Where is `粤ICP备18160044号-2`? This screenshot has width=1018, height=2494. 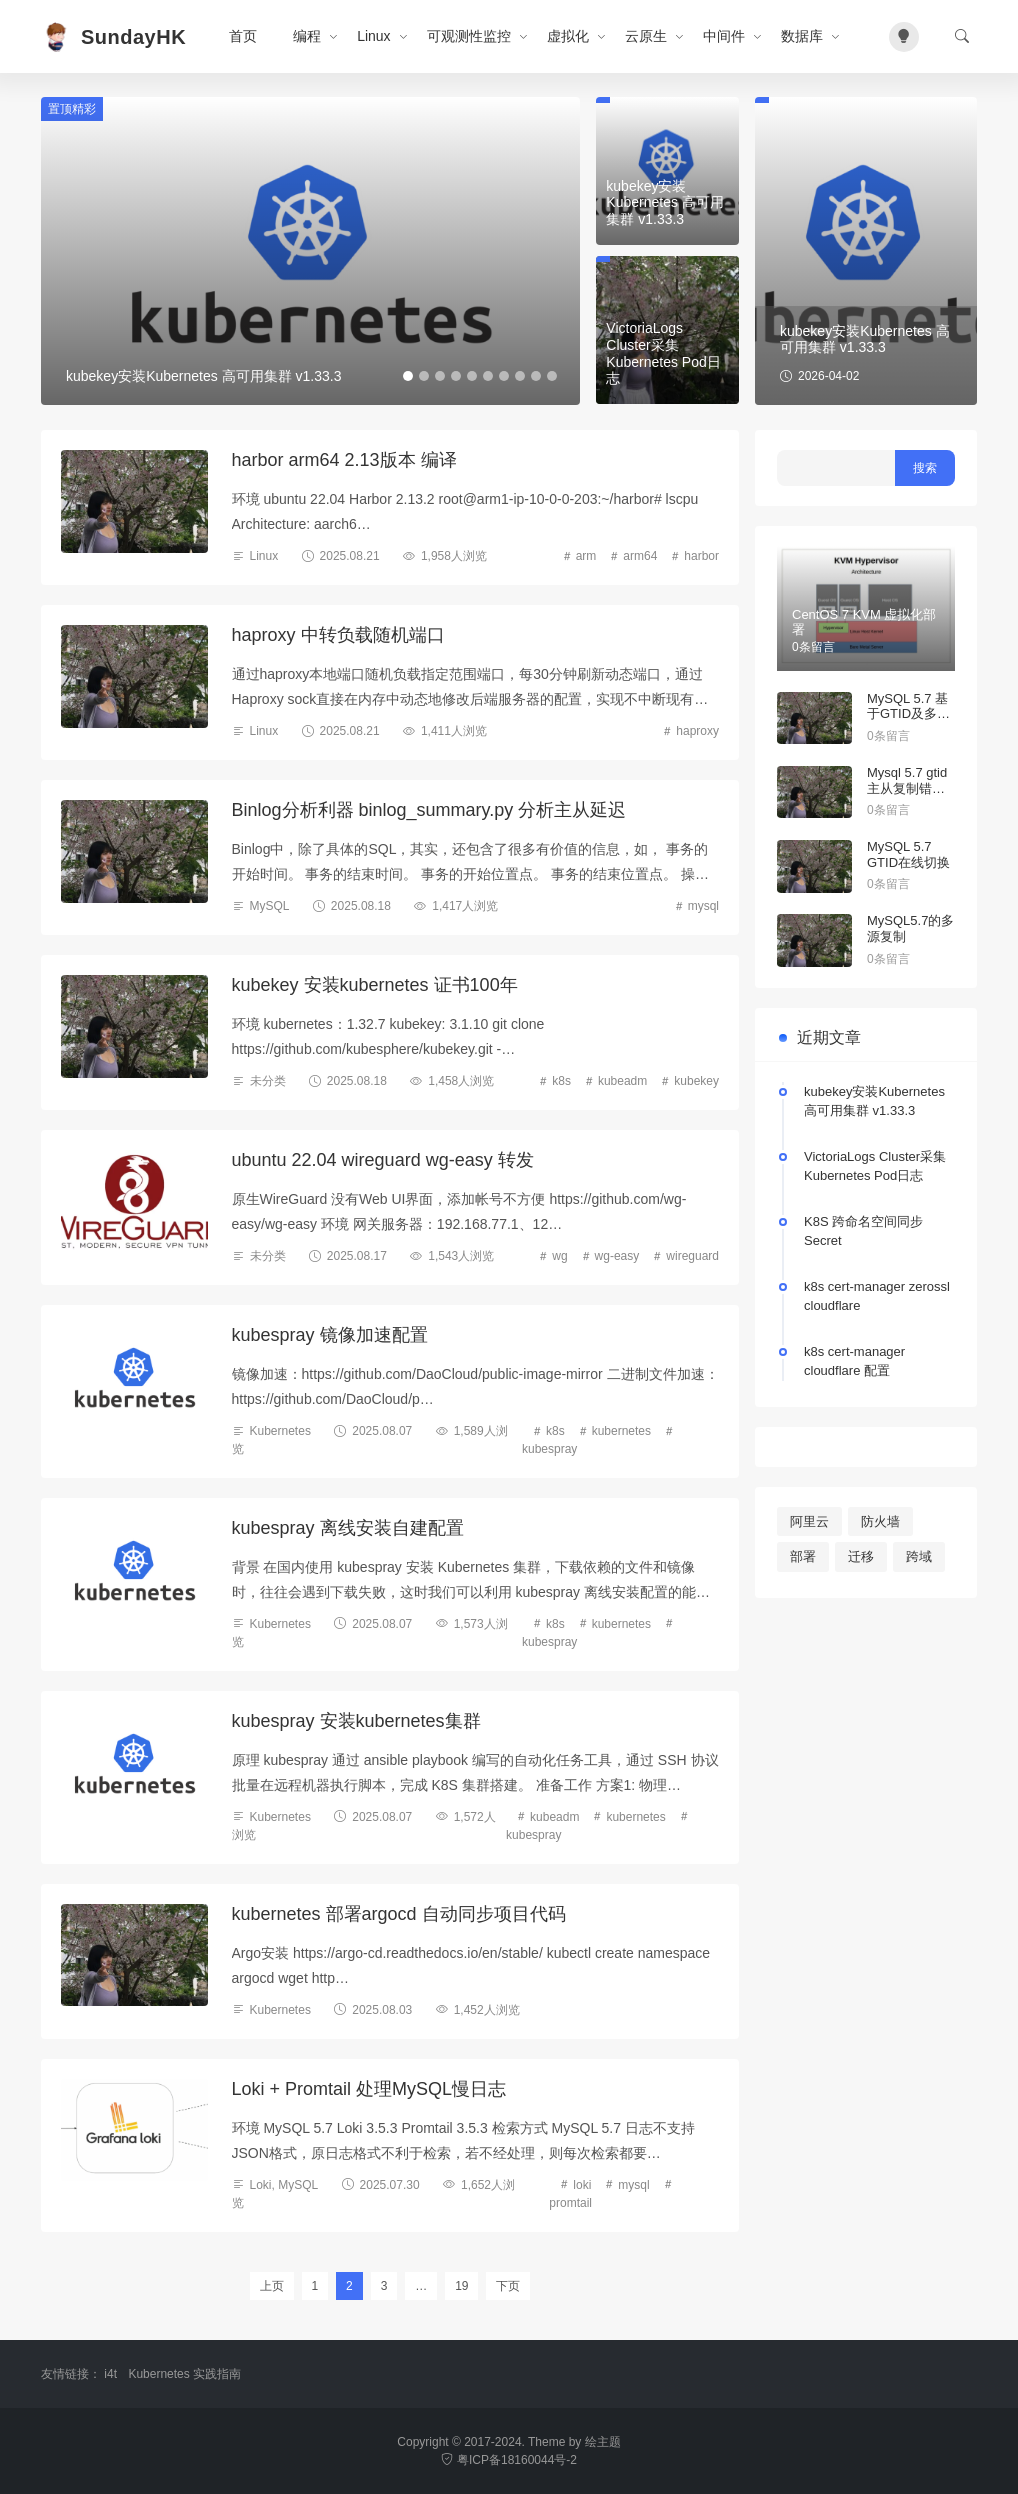 粤ICP备18160044号-2 is located at coordinates (509, 2460).